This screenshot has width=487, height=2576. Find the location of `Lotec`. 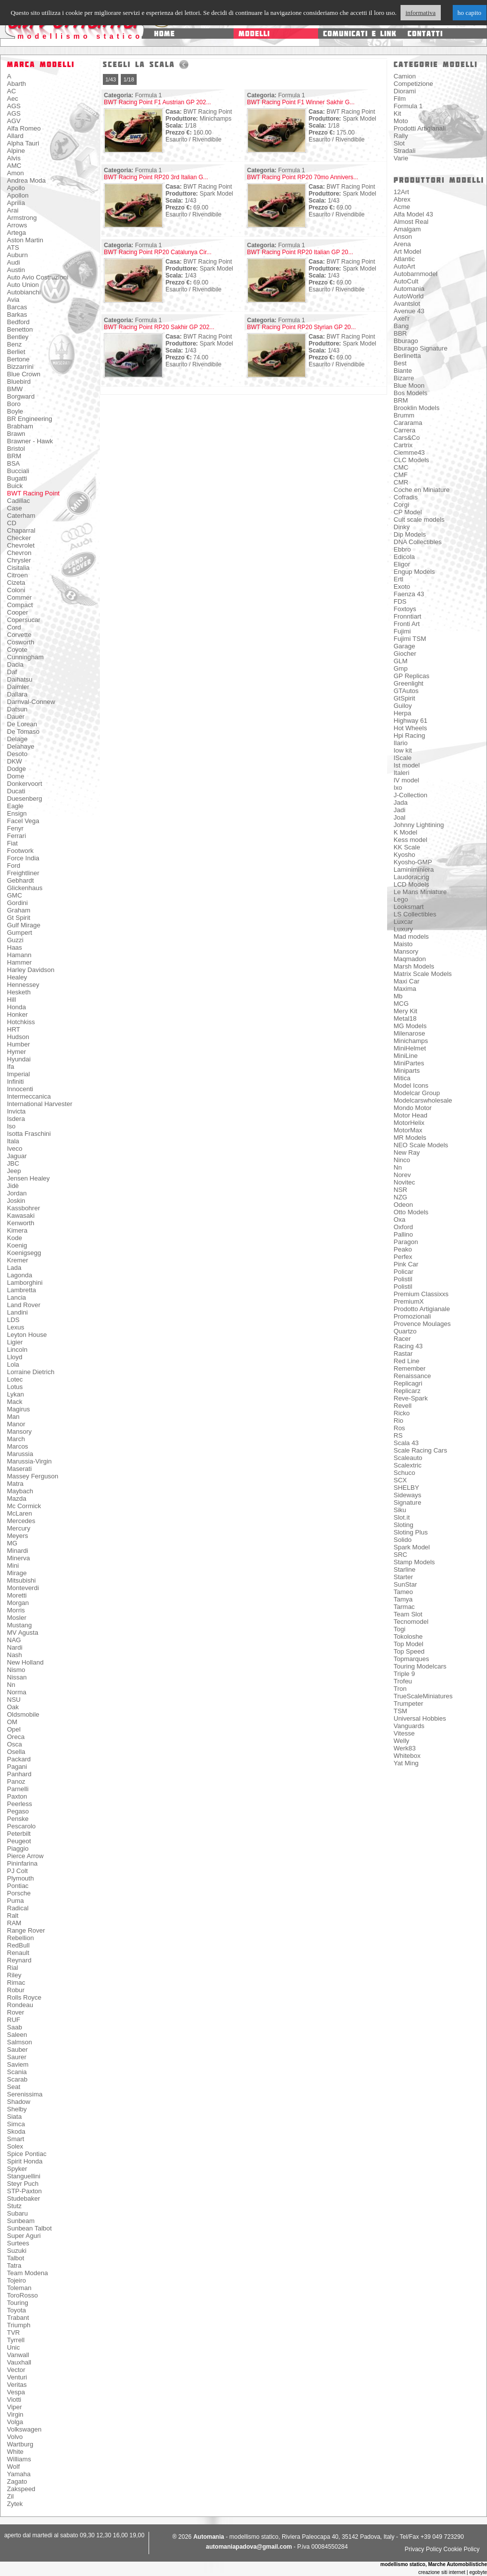

Lotec is located at coordinates (15, 1379).